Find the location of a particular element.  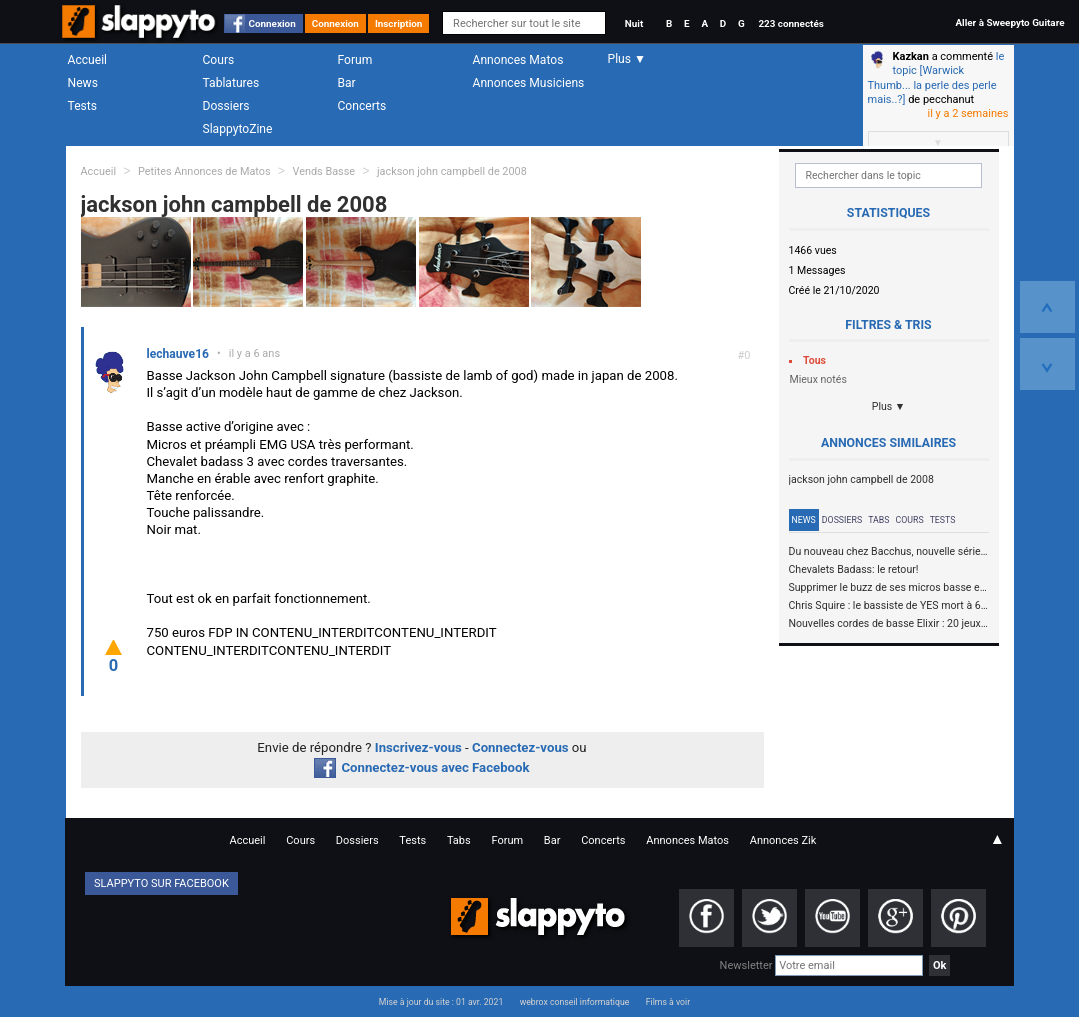

Inscription is located at coordinates (399, 23).